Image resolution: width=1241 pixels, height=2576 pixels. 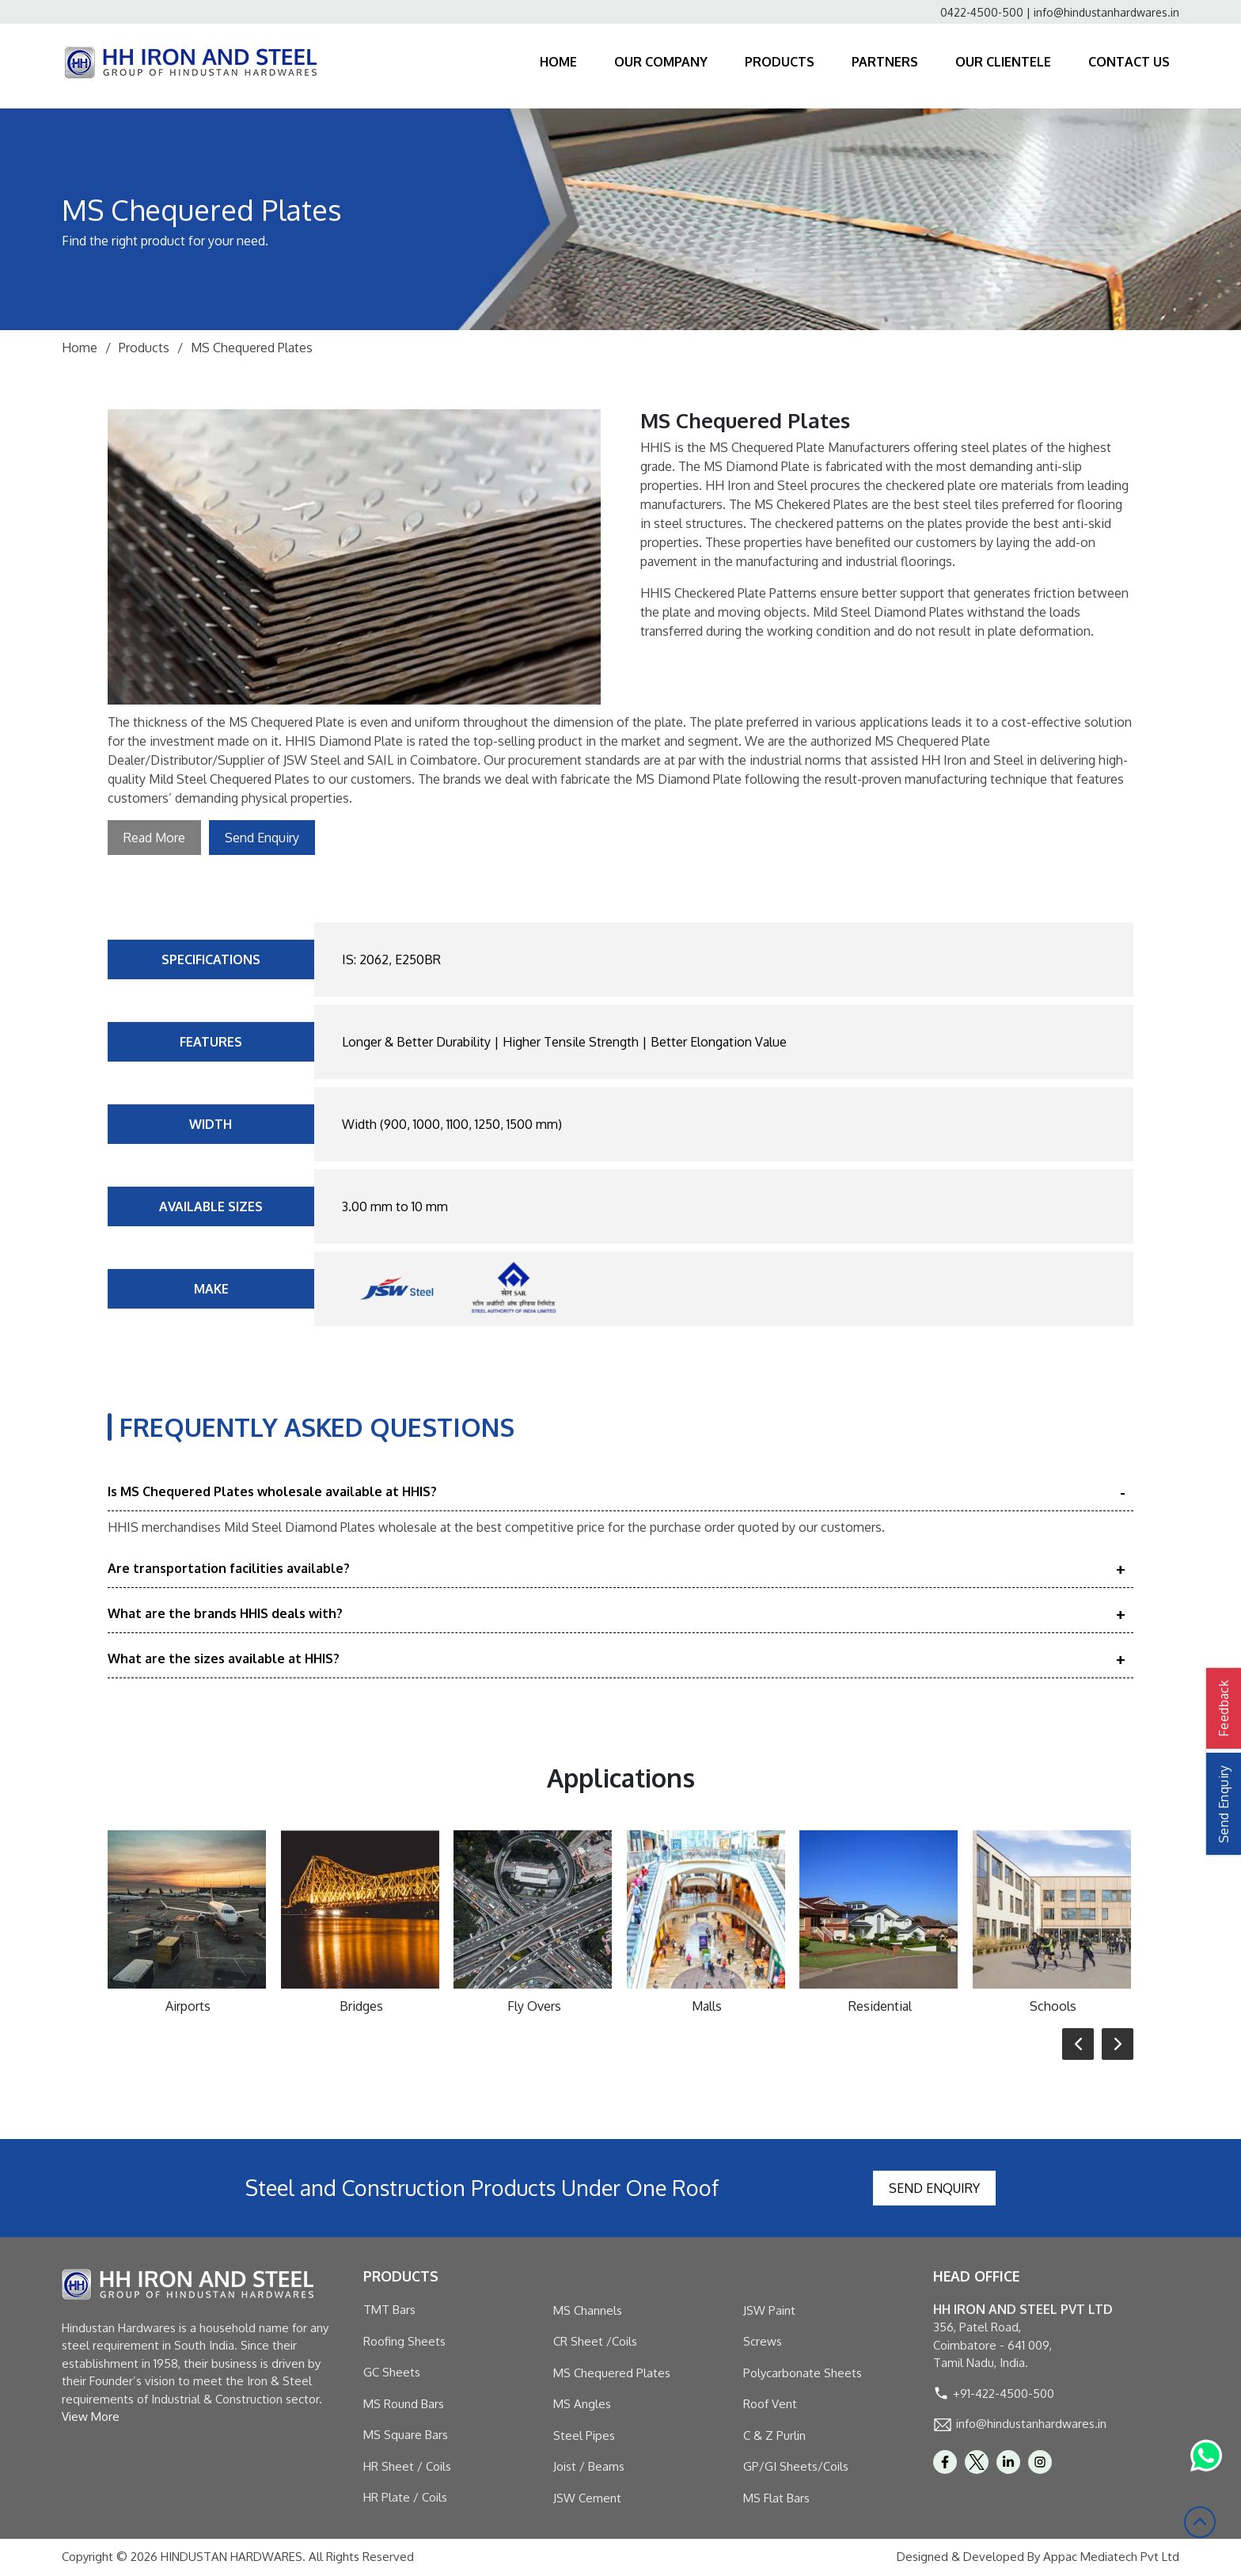 I want to click on [Instagram], so click(x=1040, y=2462).